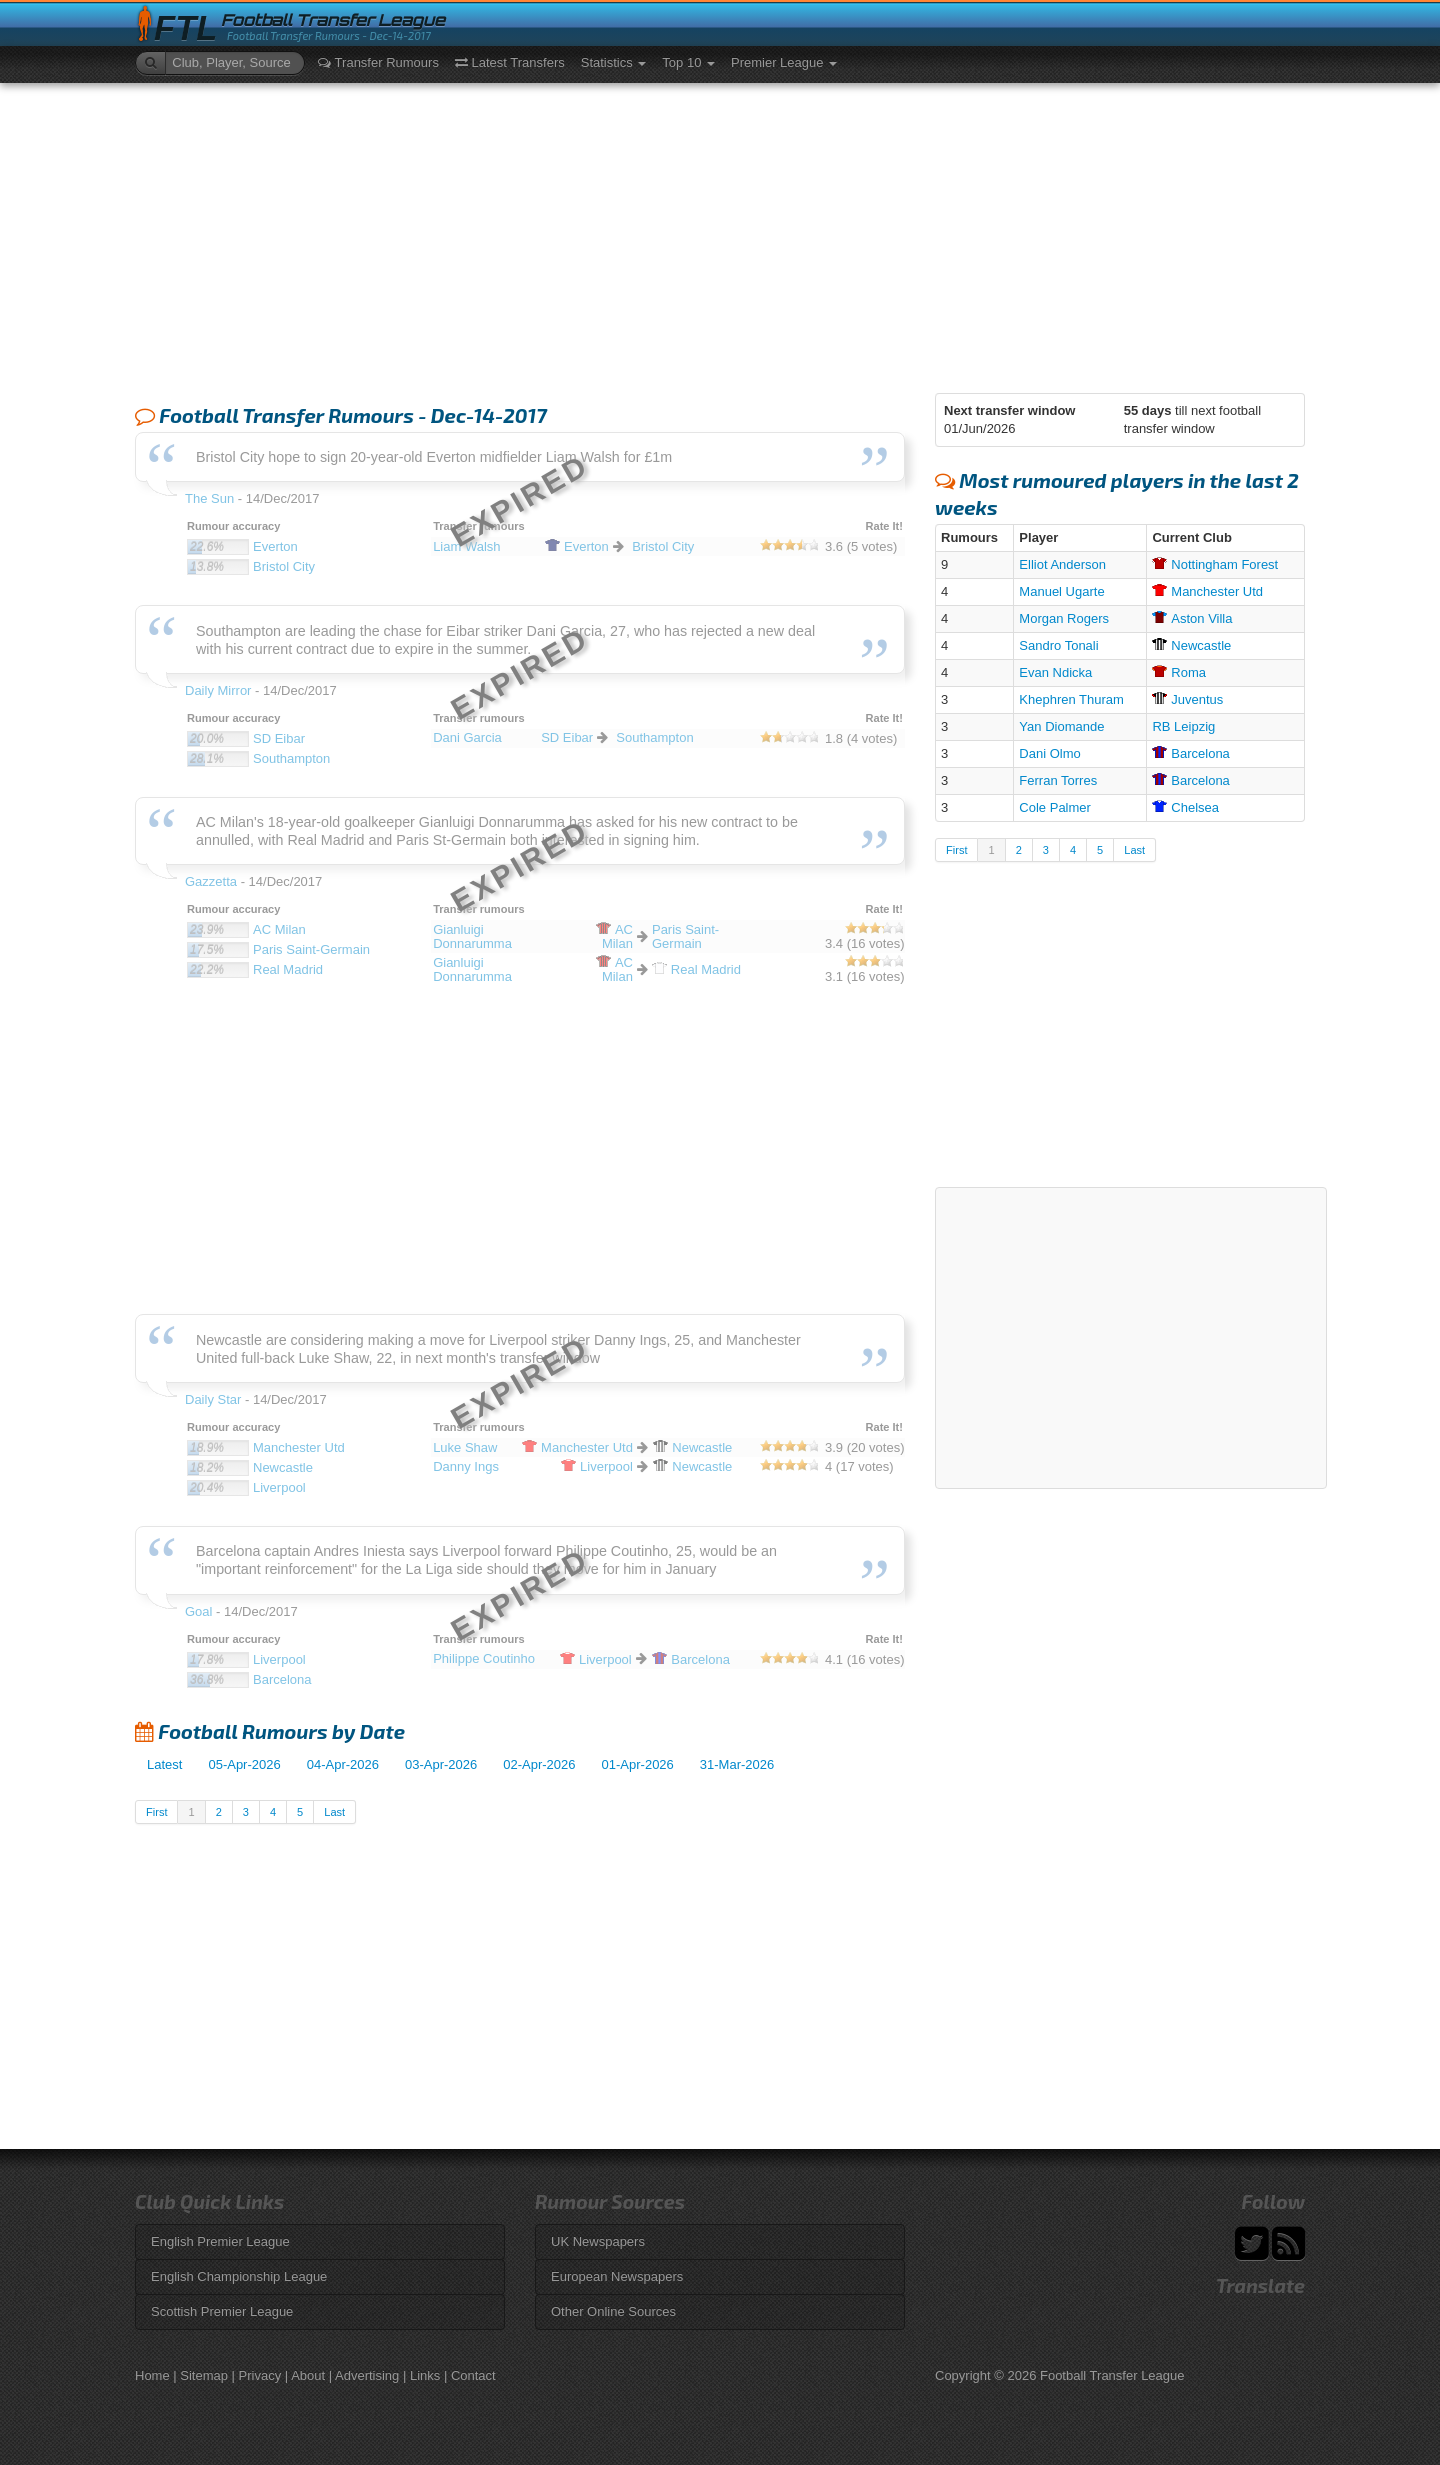 The height and width of the screenshot is (2465, 1440). Describe the element at coordinates (164, 1764) in the screenshot. I see `Latest` at that location.